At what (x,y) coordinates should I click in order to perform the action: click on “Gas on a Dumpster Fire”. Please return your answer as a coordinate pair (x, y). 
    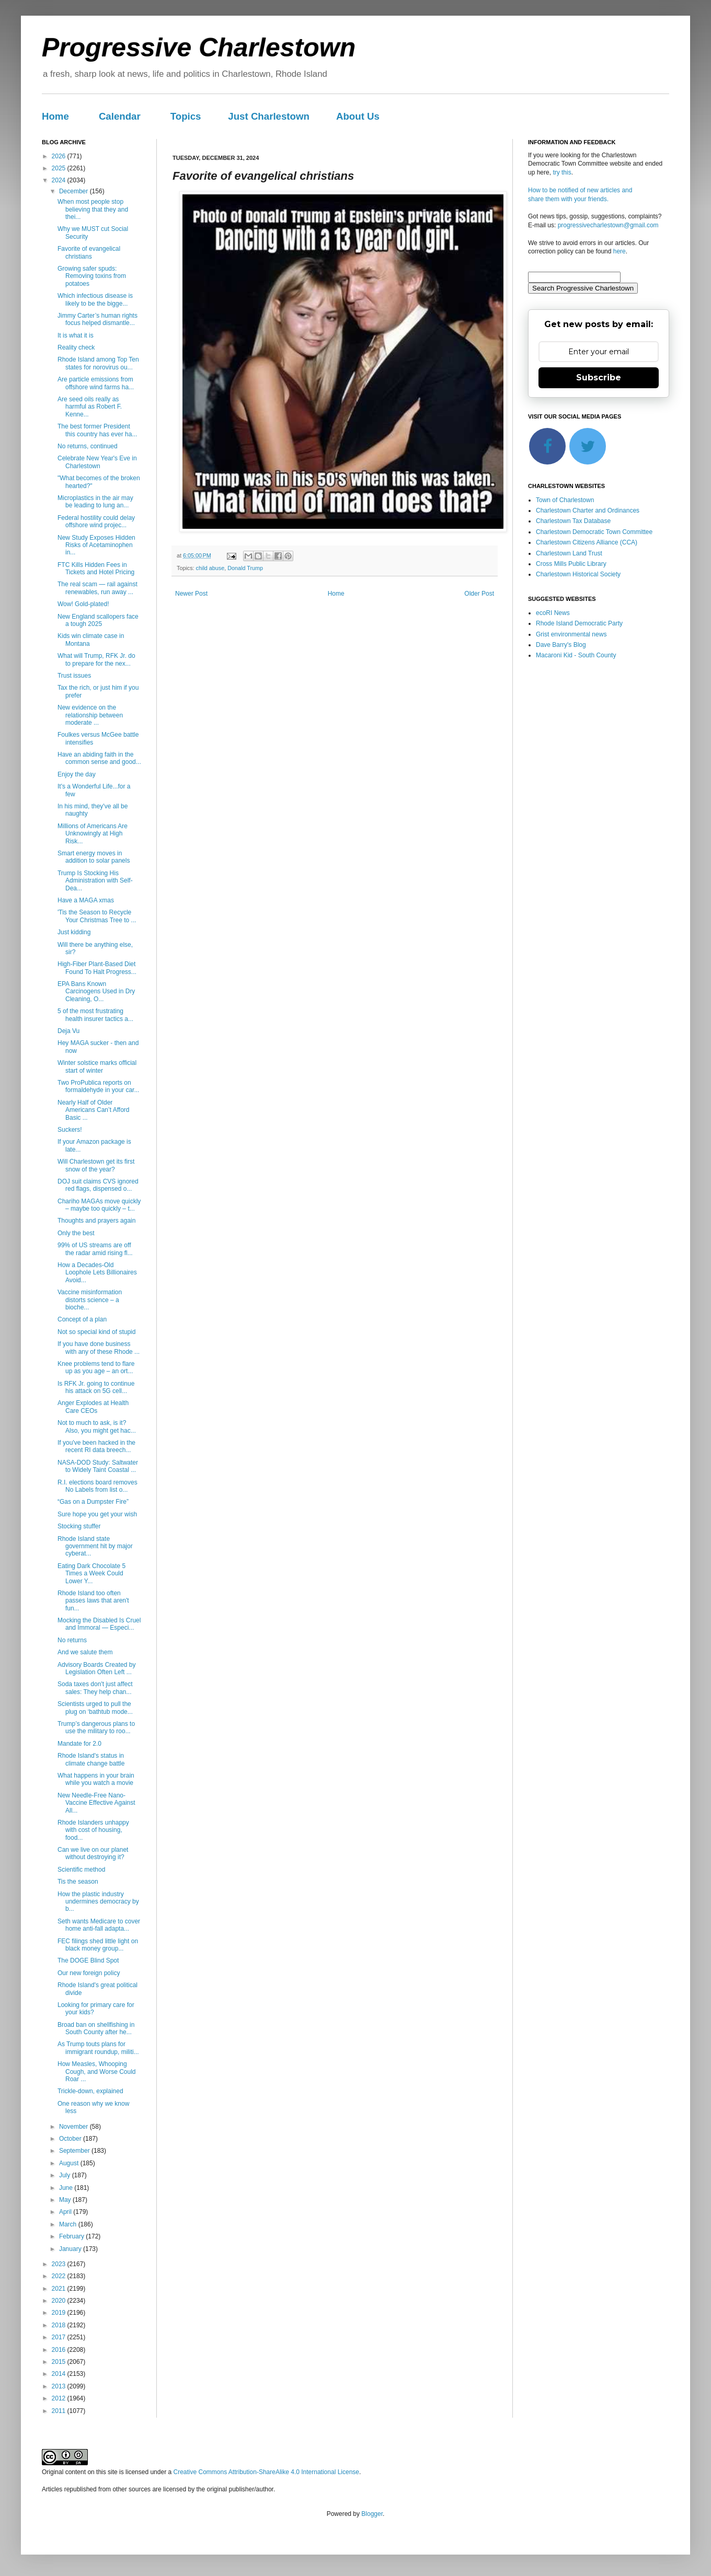
    Looking at the image, I should click on (93, 1501).